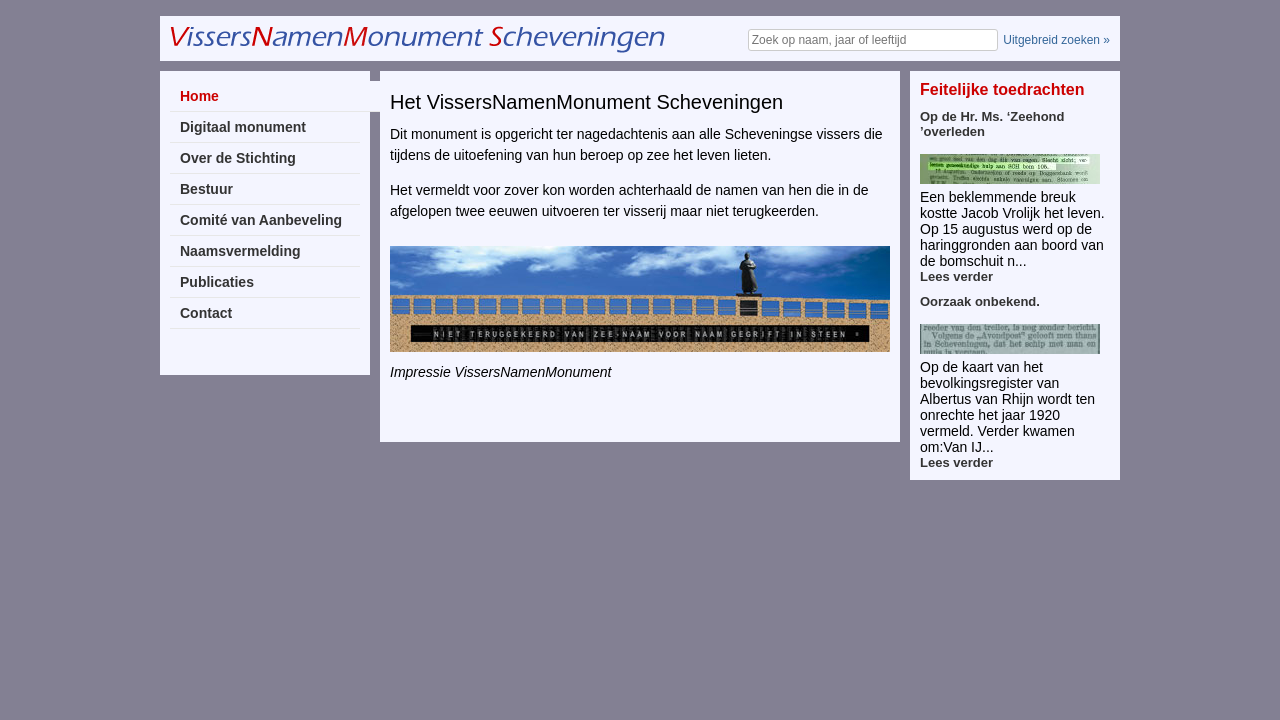 This screenshot has height=720, width=1280. Describe the element at coordinates (217, 282) in the screenshot. I see `Publicaties` at that location.